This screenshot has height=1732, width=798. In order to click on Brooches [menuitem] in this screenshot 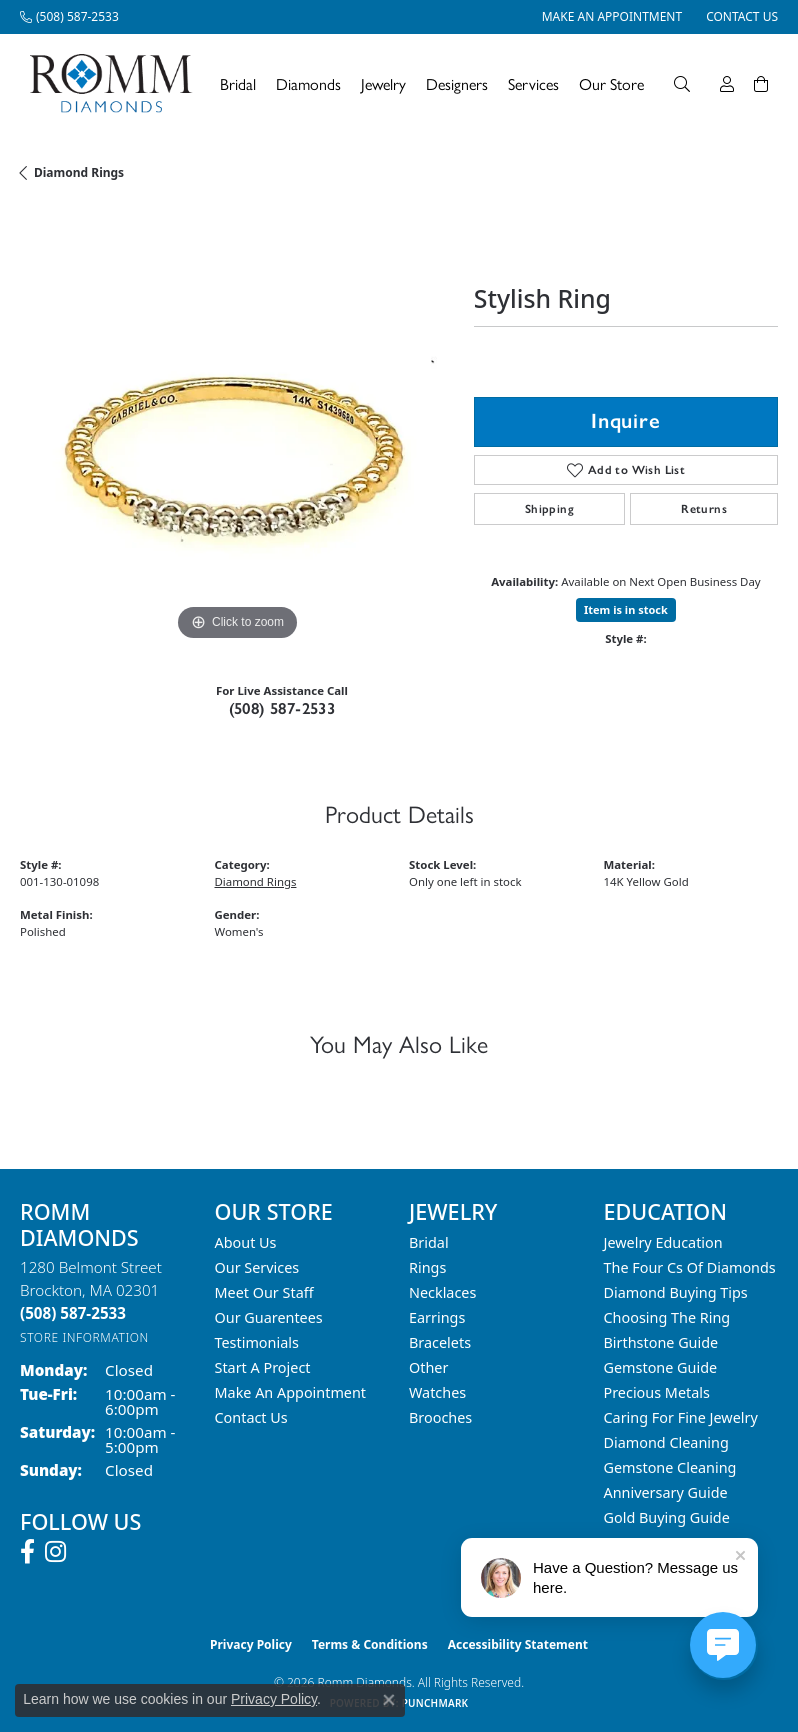, I will do `click(440, 1417)`.